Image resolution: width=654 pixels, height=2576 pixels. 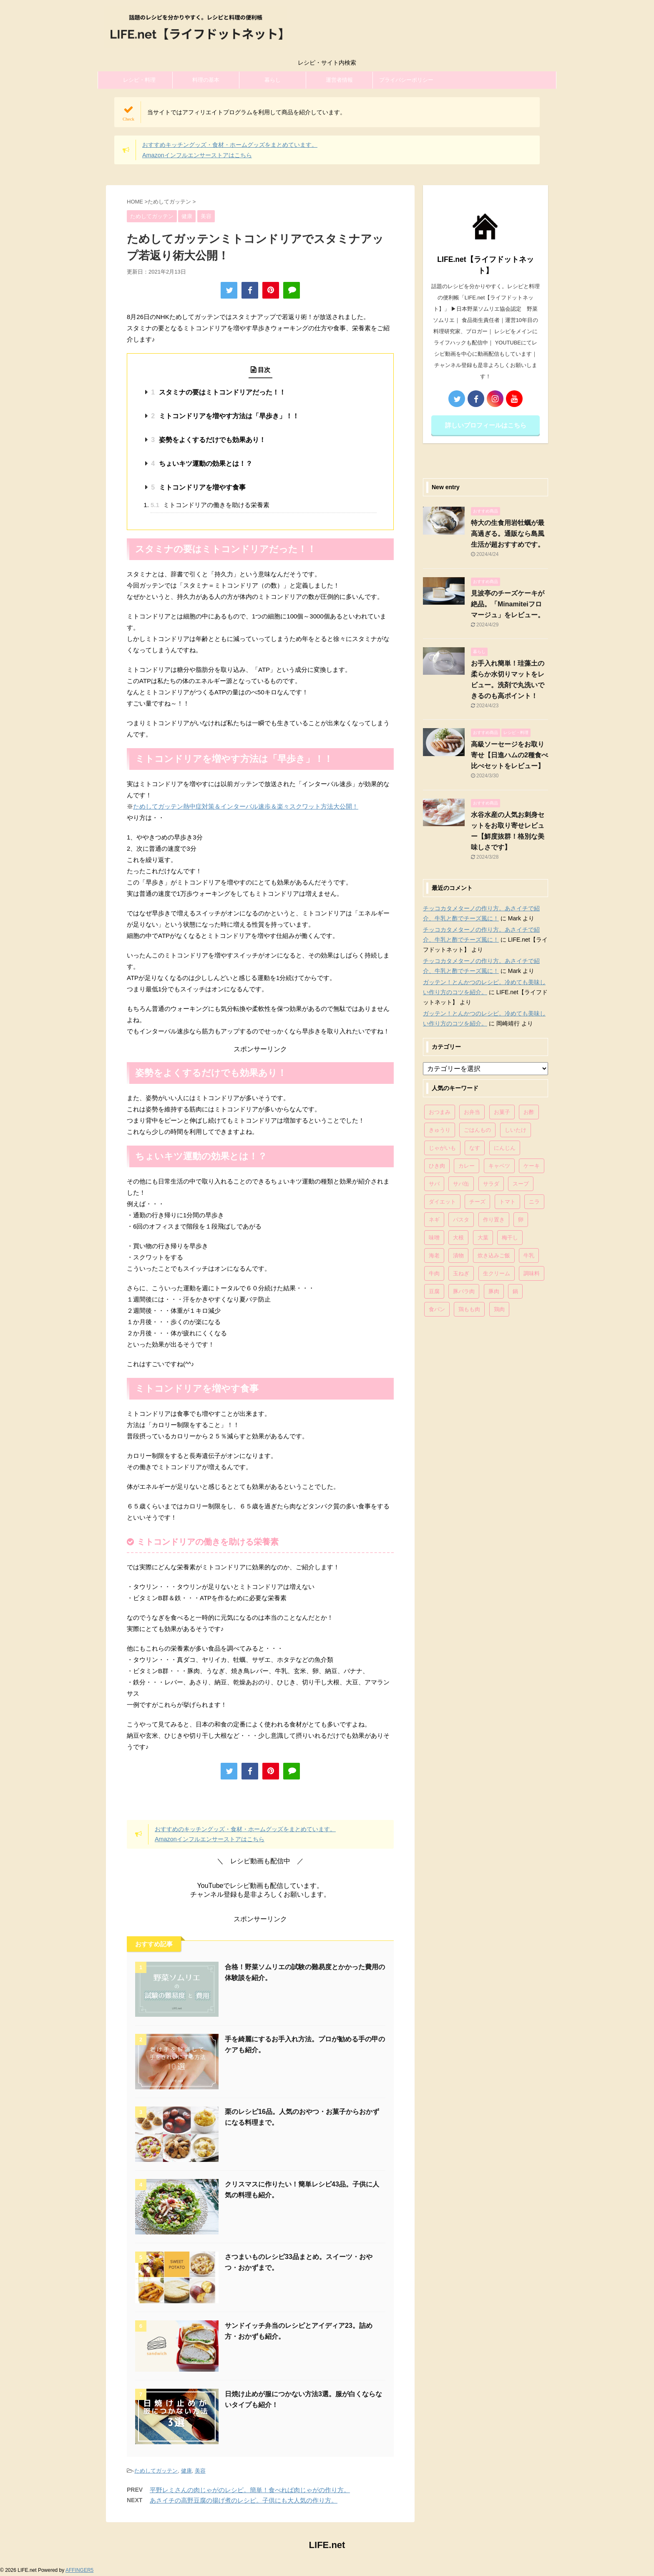 What do you see at coordinates (434, 1255) in the screenshot?
I see `海老 [海老 (64個の項目)]` at bounding box center [434, 1255].